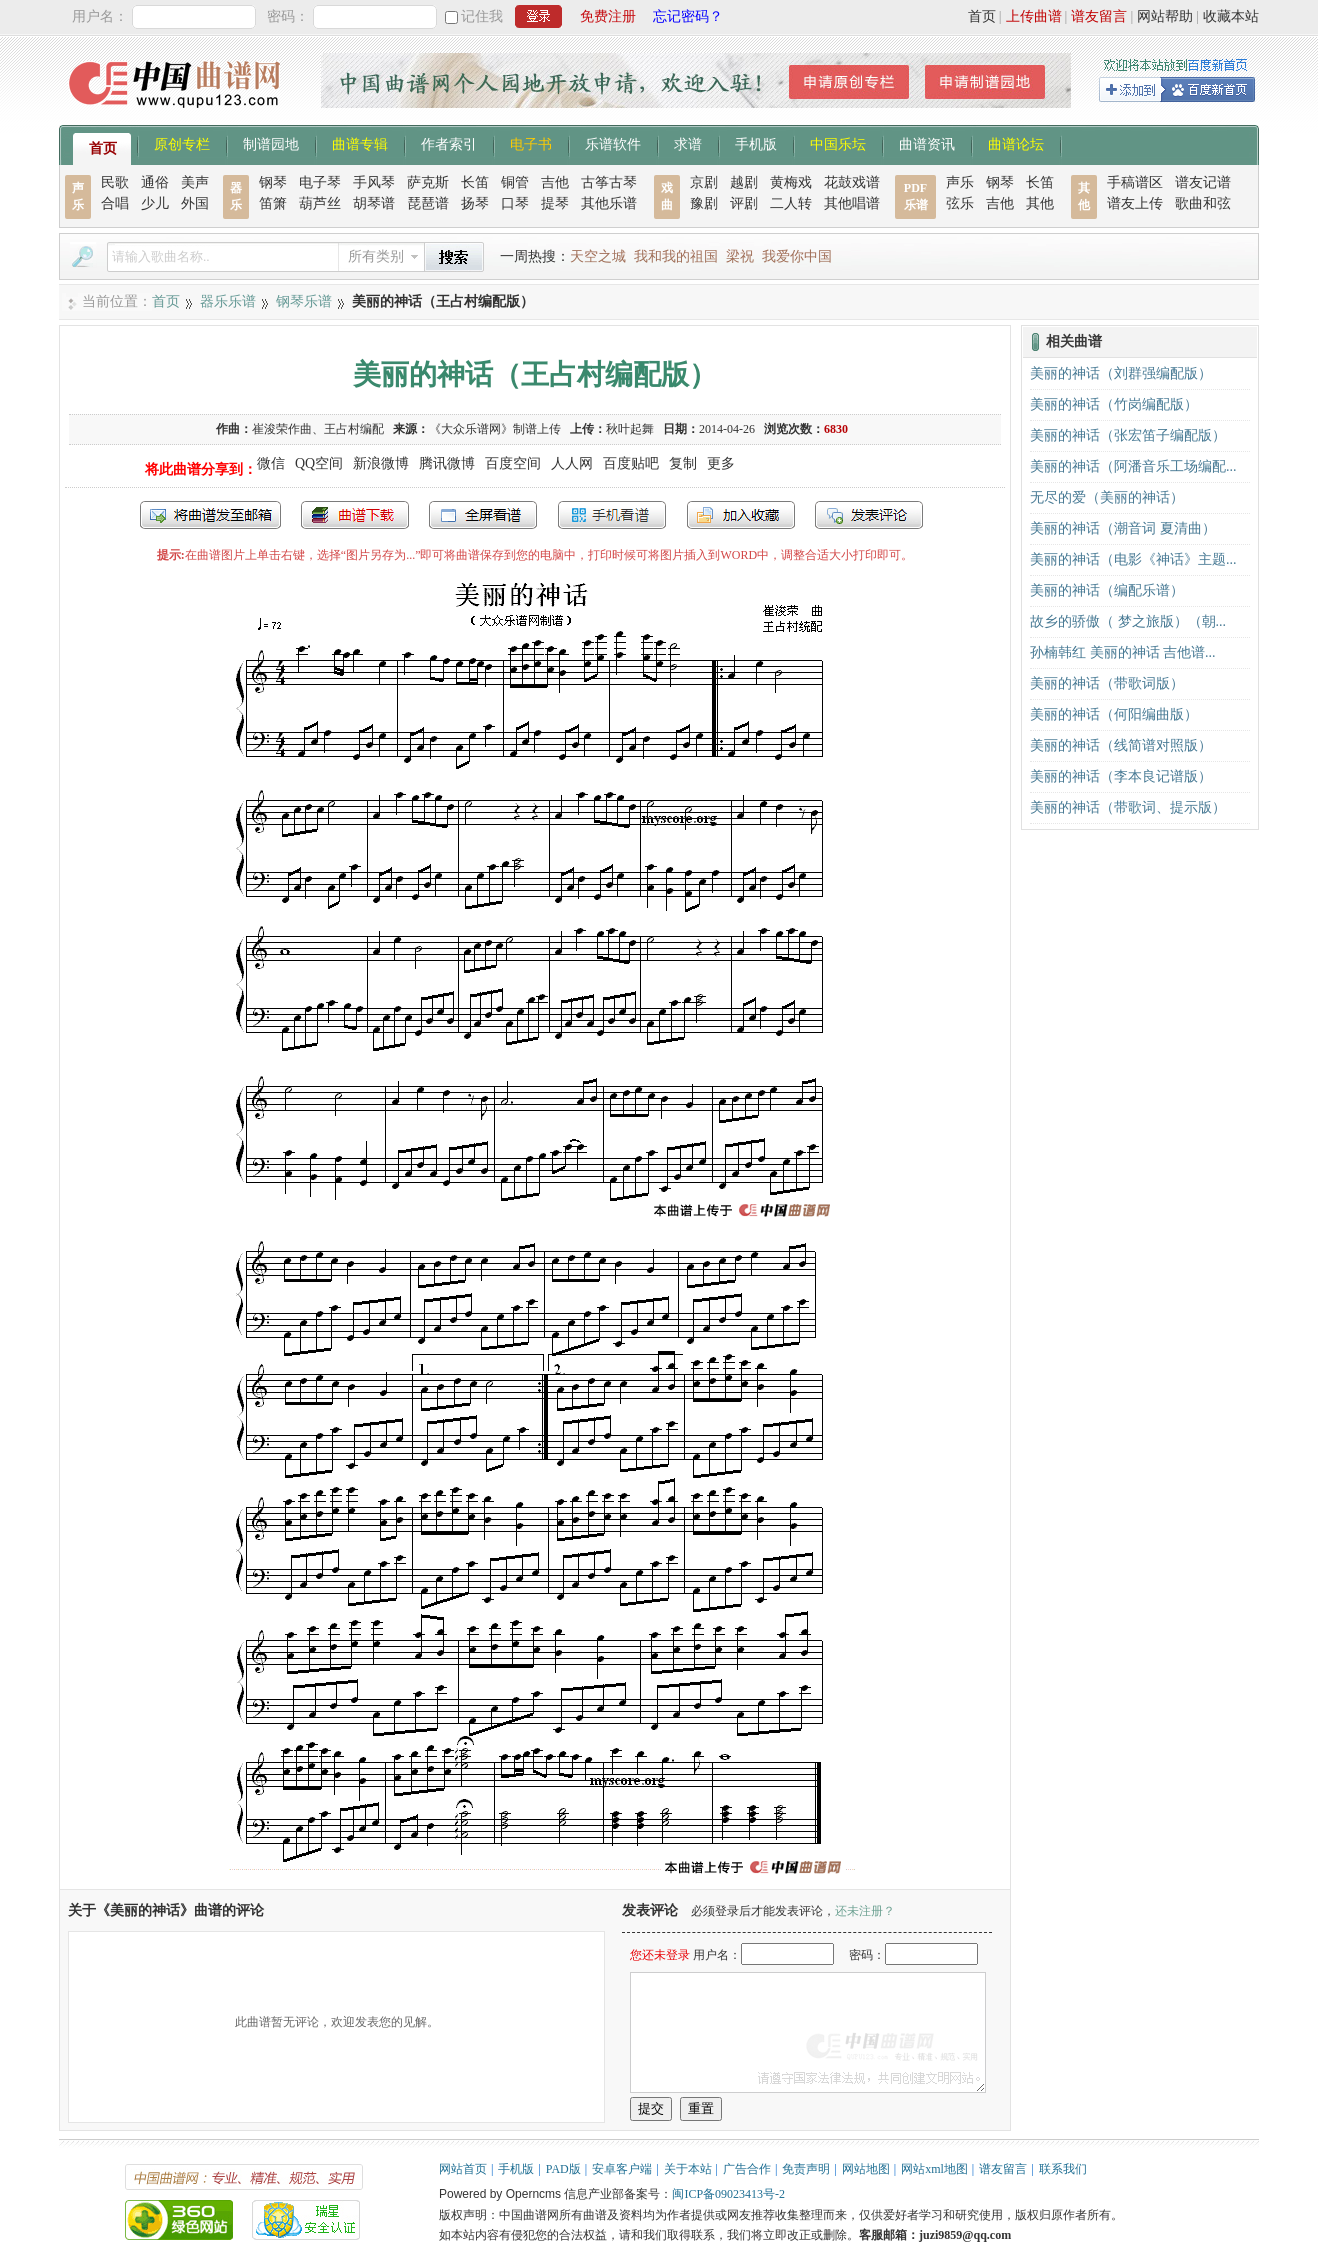 The image size is (1318, 2256). What do you see at coordinates (852, 182) in the screenshot?
I see `花鼓戏谱` at bounding box center [852, 182].